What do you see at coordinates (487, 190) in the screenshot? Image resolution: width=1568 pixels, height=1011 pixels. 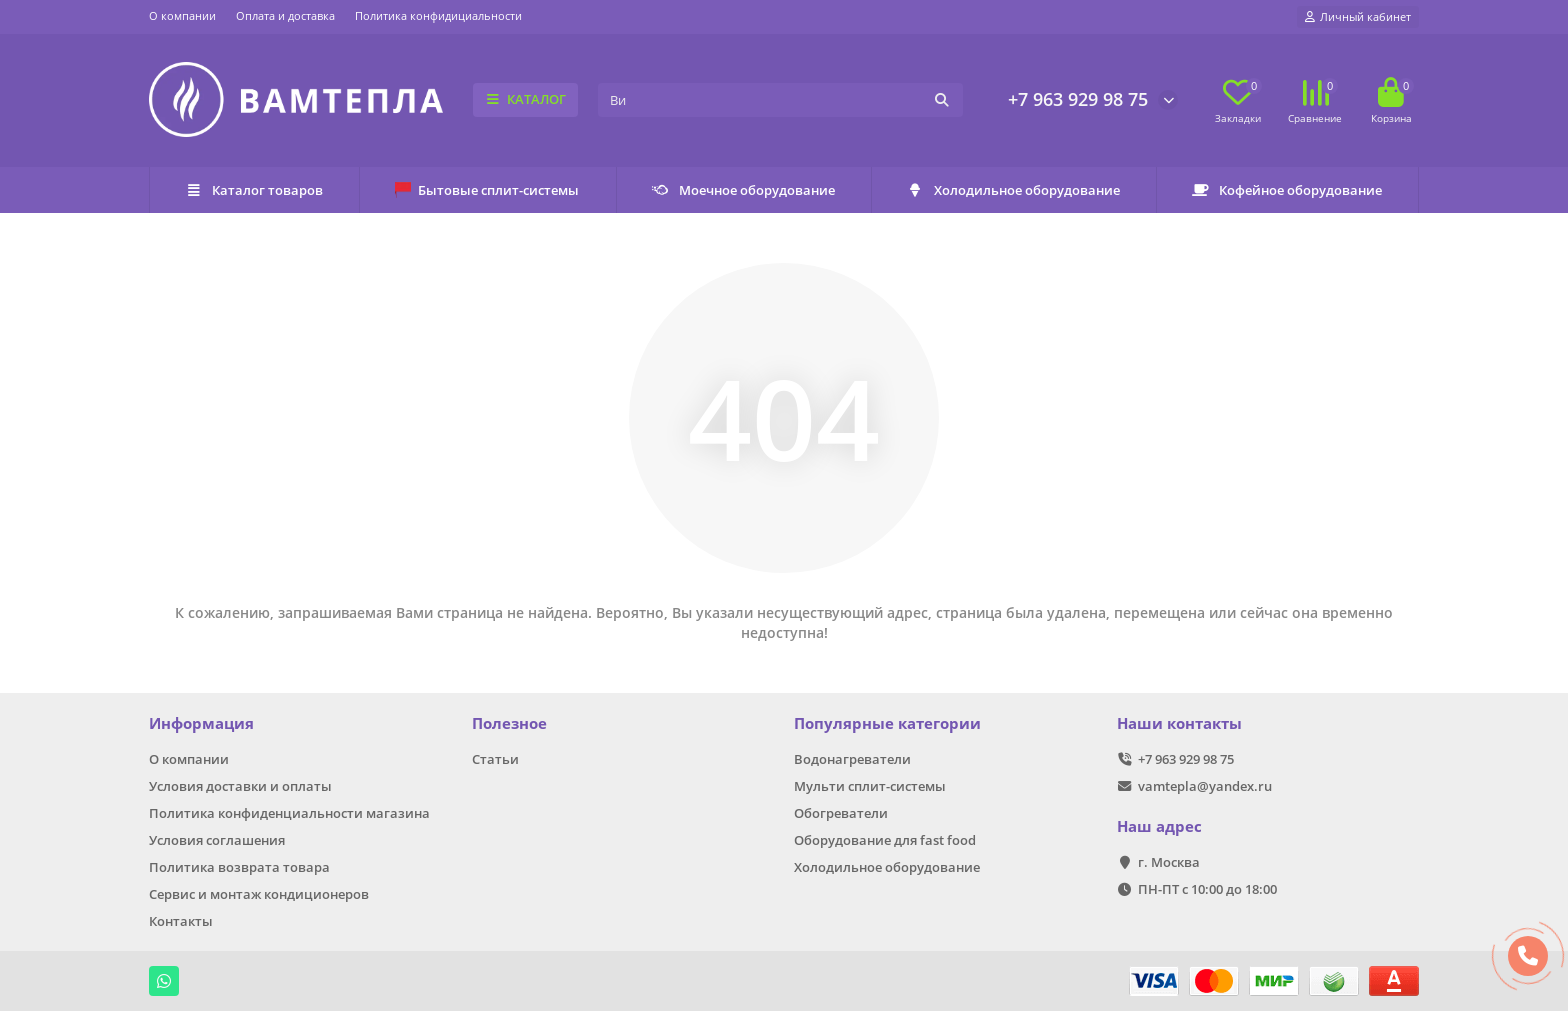 I see `Бытовые сплит-системы` at bounding box center [487, 190].